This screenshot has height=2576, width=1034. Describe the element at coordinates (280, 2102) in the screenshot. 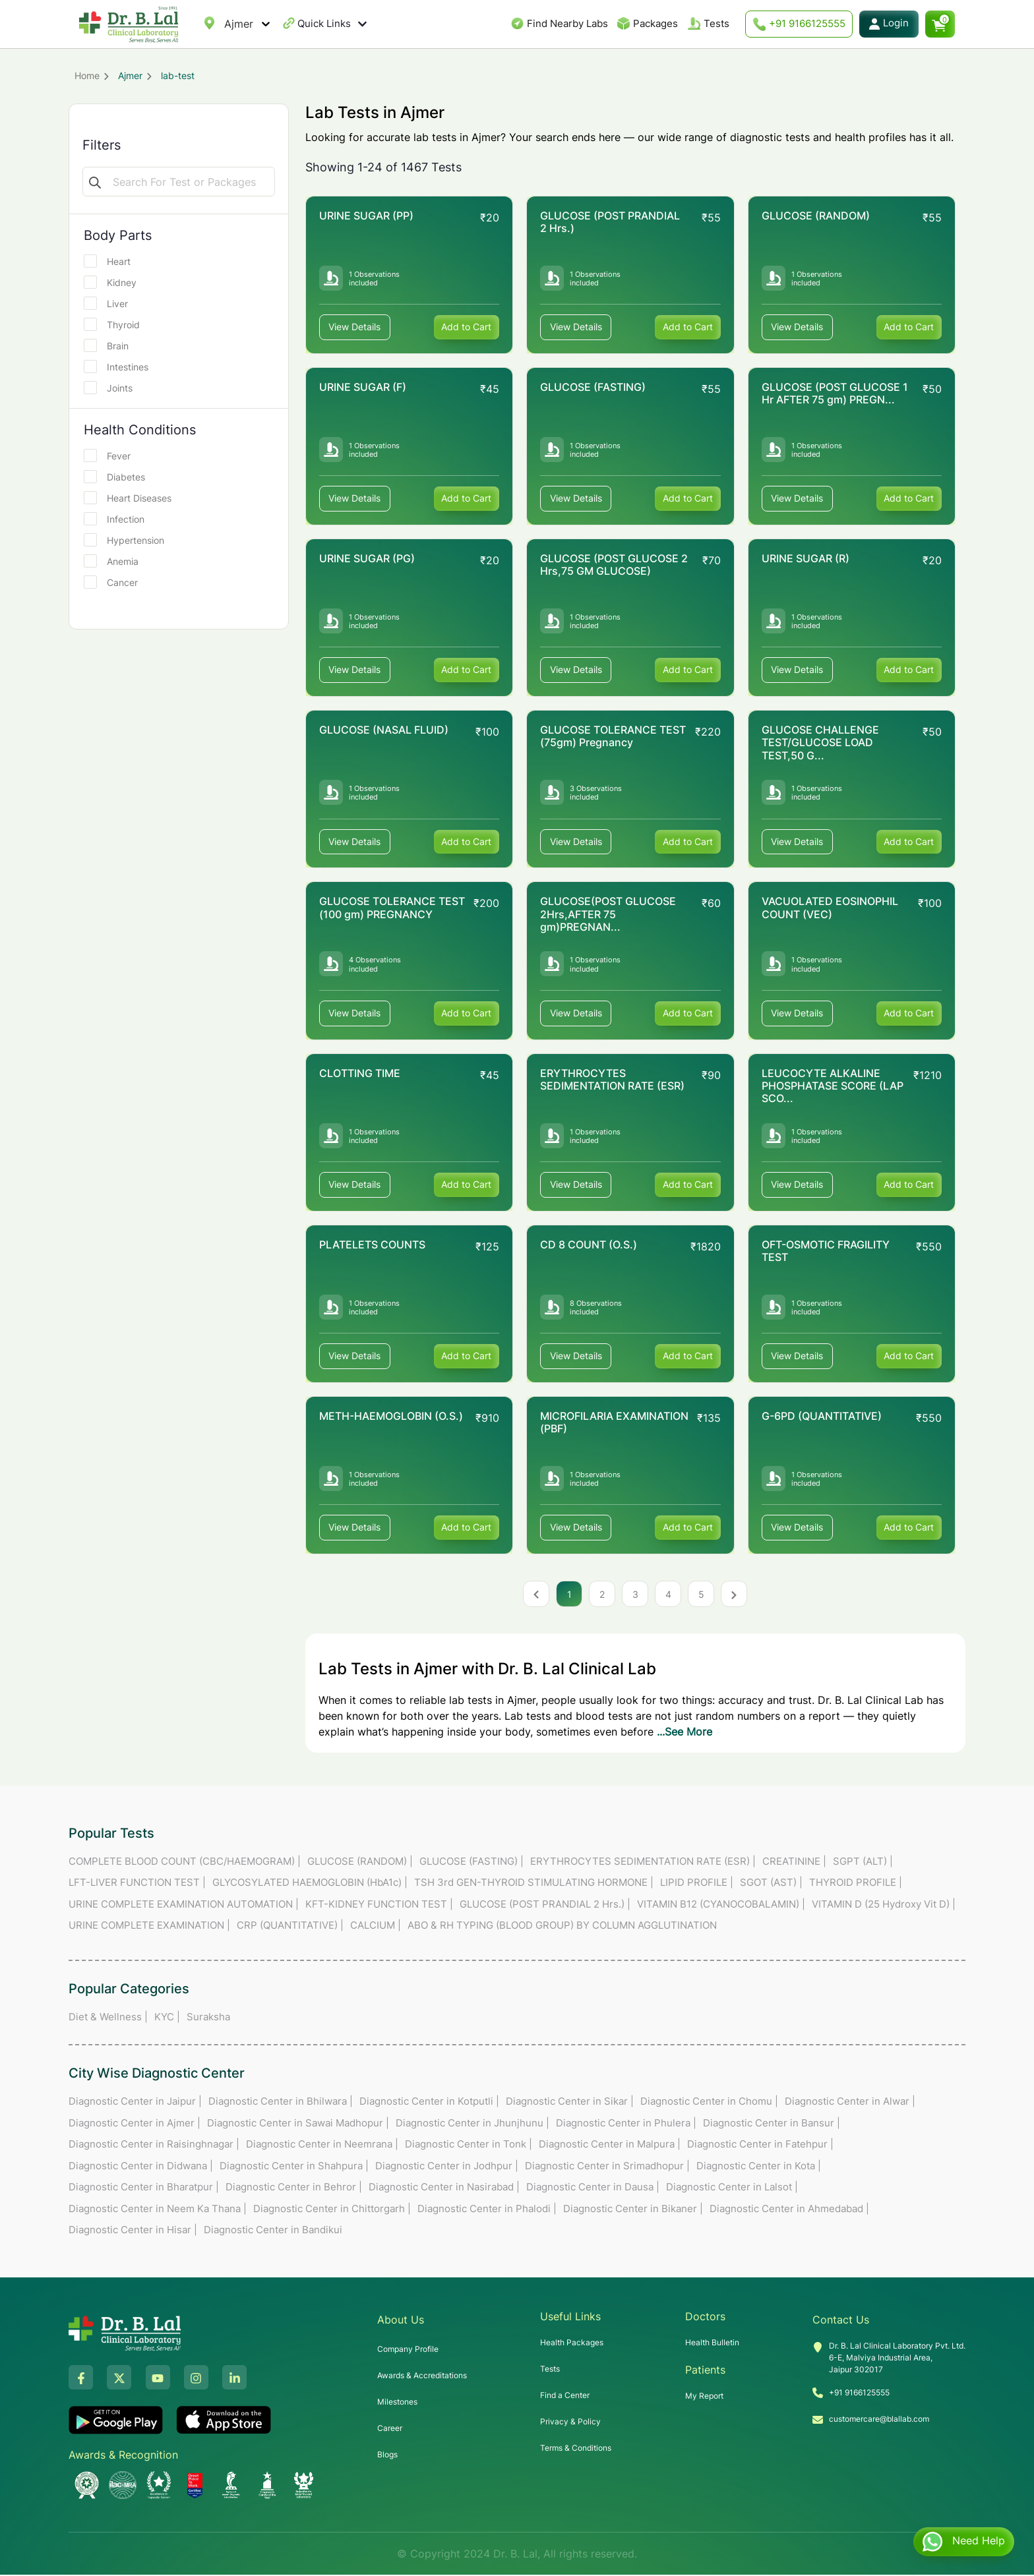

I see `Diagnostic Center in Bhilwara |` at that location.